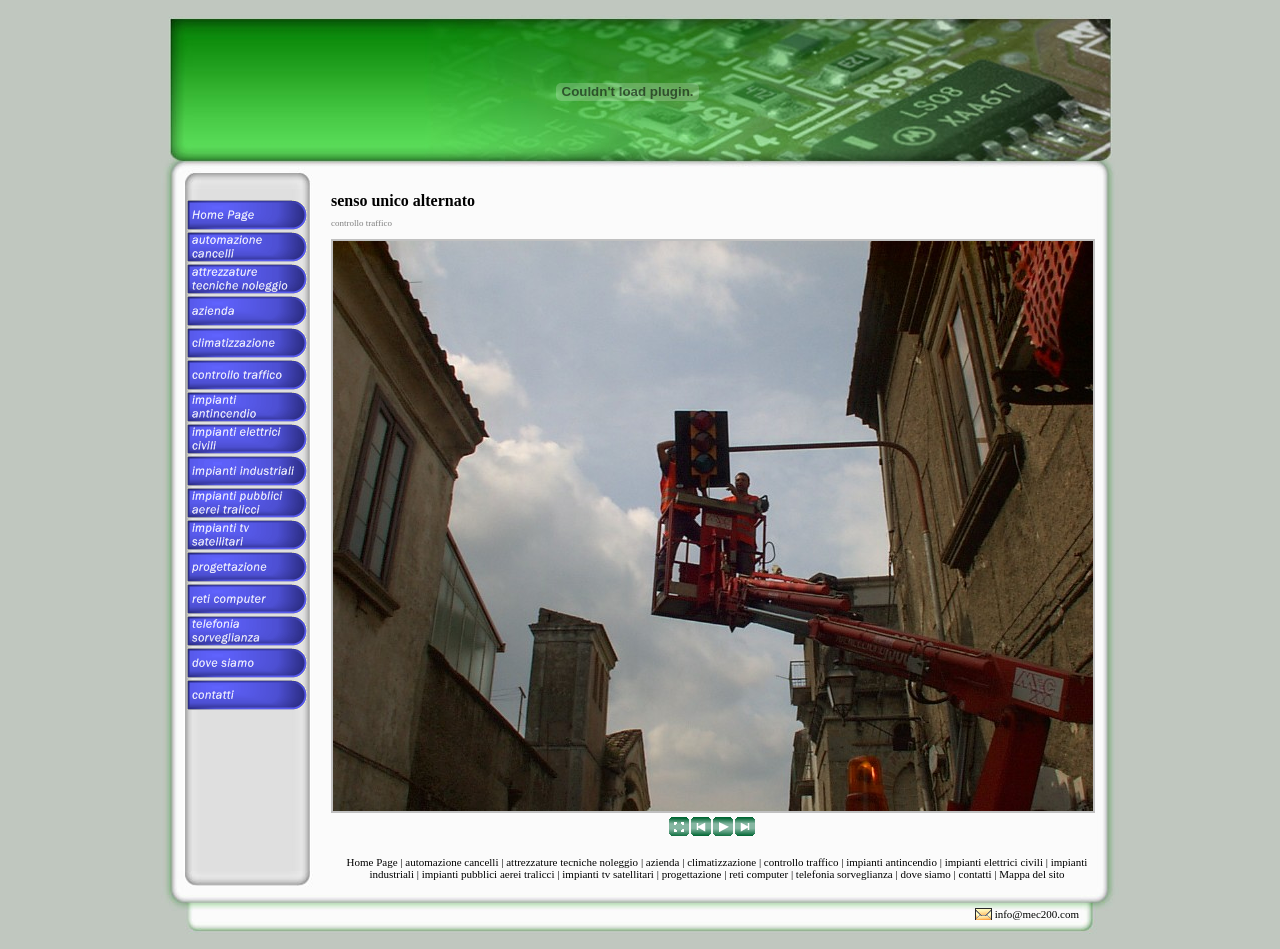 This screenshot has width=1280, height=949. What do you see at coordinates (1031, 874) in the screenshot?
I see `Mappa del sito` at bounding box center [1031, 874].